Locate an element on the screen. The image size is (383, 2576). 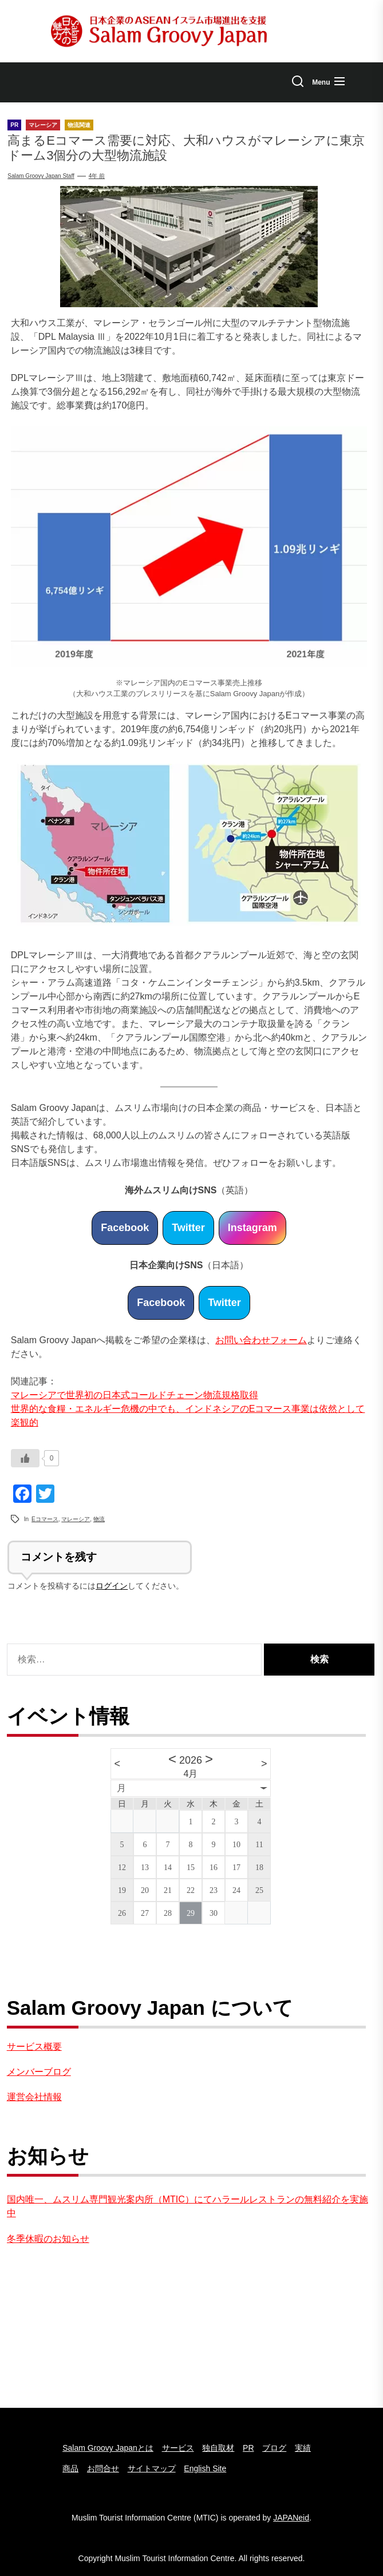
物流 is located at coordinates (99, 1519).